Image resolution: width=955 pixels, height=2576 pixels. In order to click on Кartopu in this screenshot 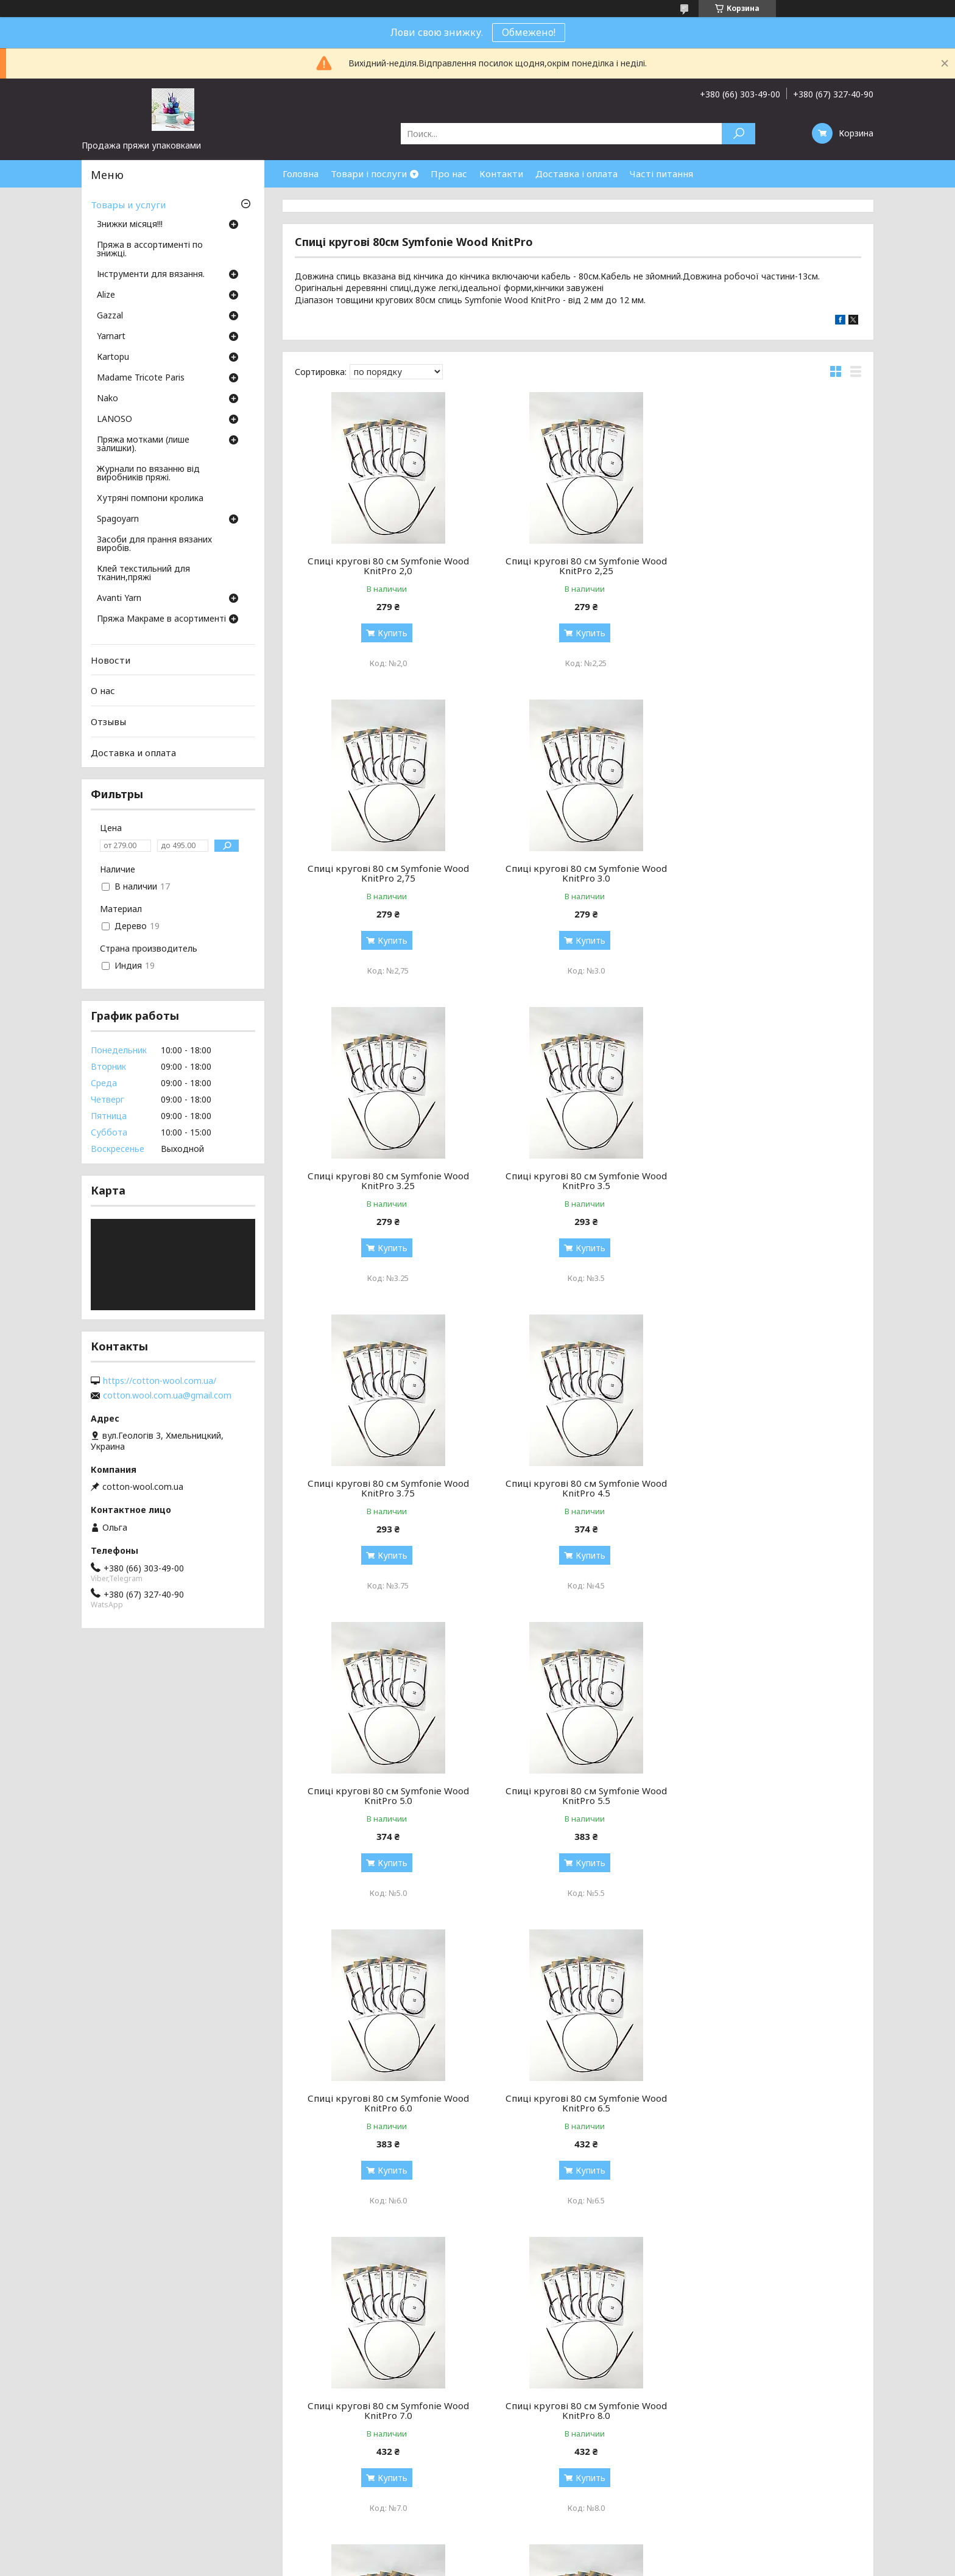, I will do `click(113, 357)`.